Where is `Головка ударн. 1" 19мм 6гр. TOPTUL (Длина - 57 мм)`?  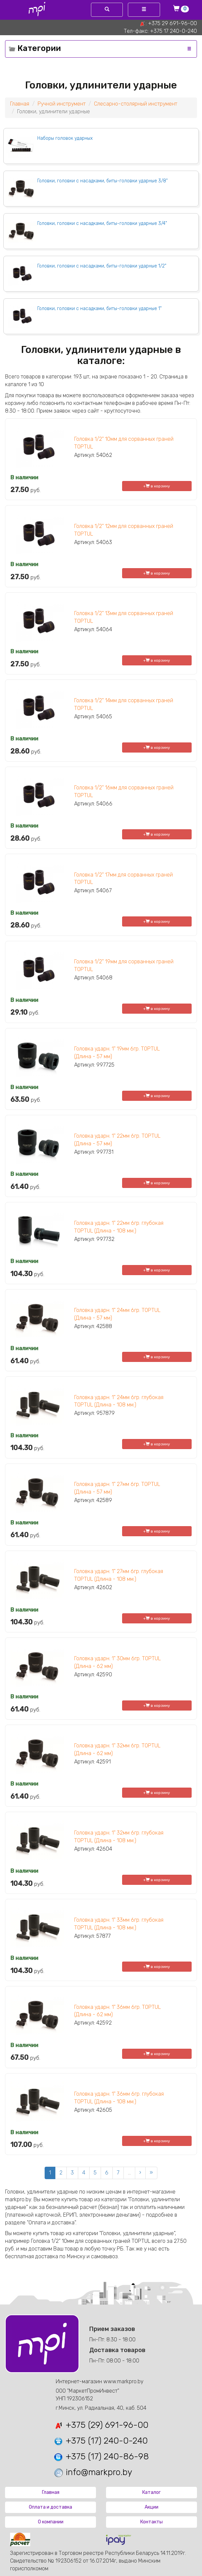 Головка ударн. 1" 19мм 6гр. TOPTUL (Длина - 57 мм) is located at coordinates (117, 1052).